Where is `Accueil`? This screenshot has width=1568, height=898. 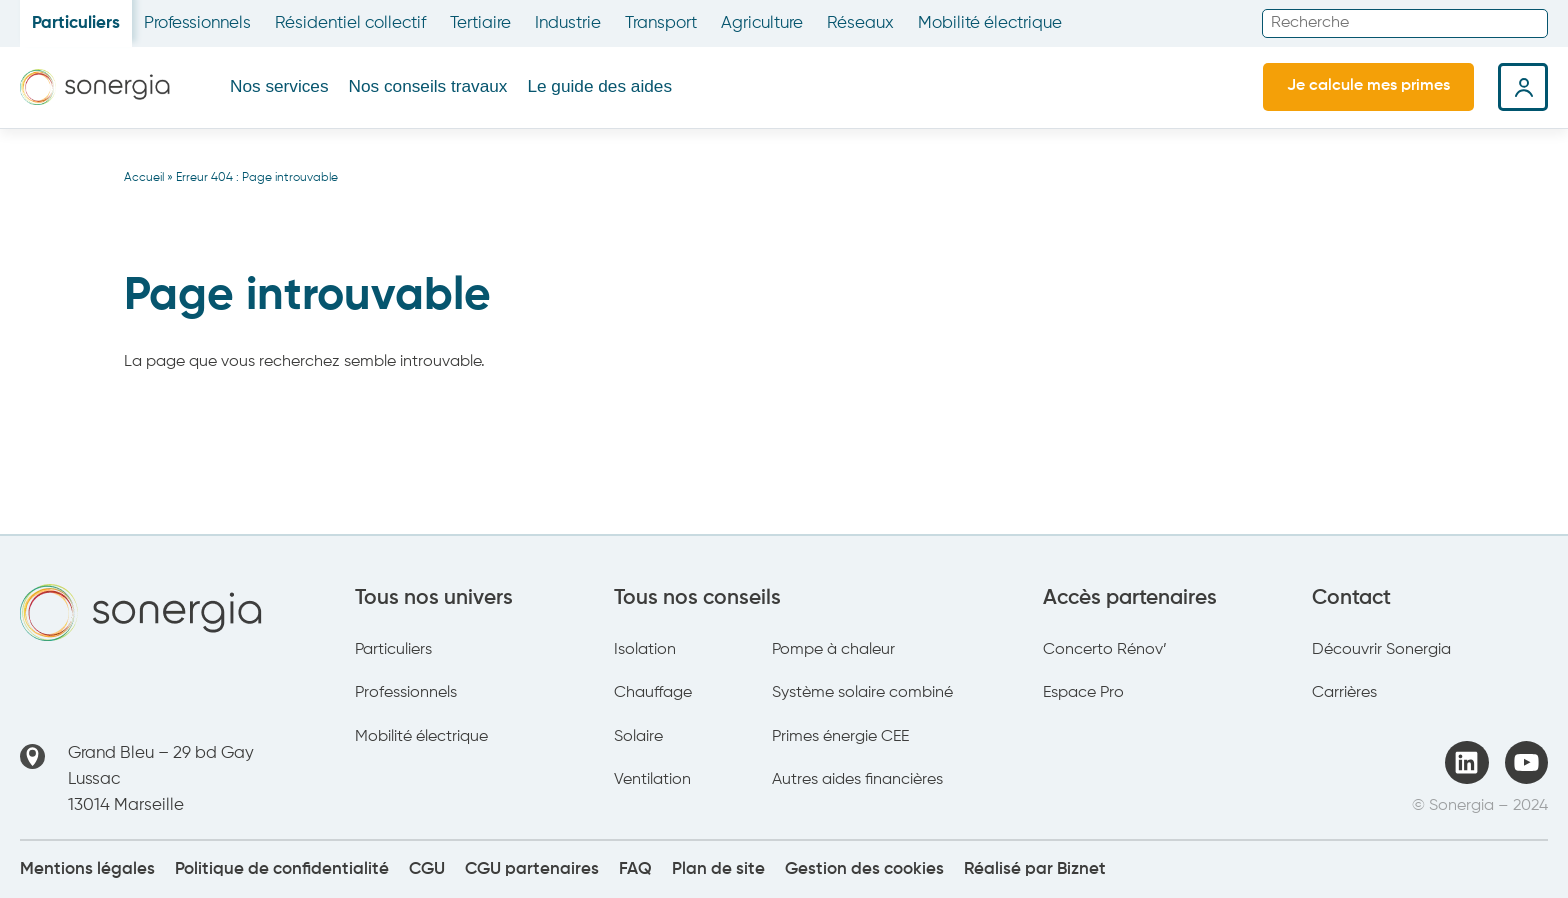
Accueil is located at coordinates (144, 178).